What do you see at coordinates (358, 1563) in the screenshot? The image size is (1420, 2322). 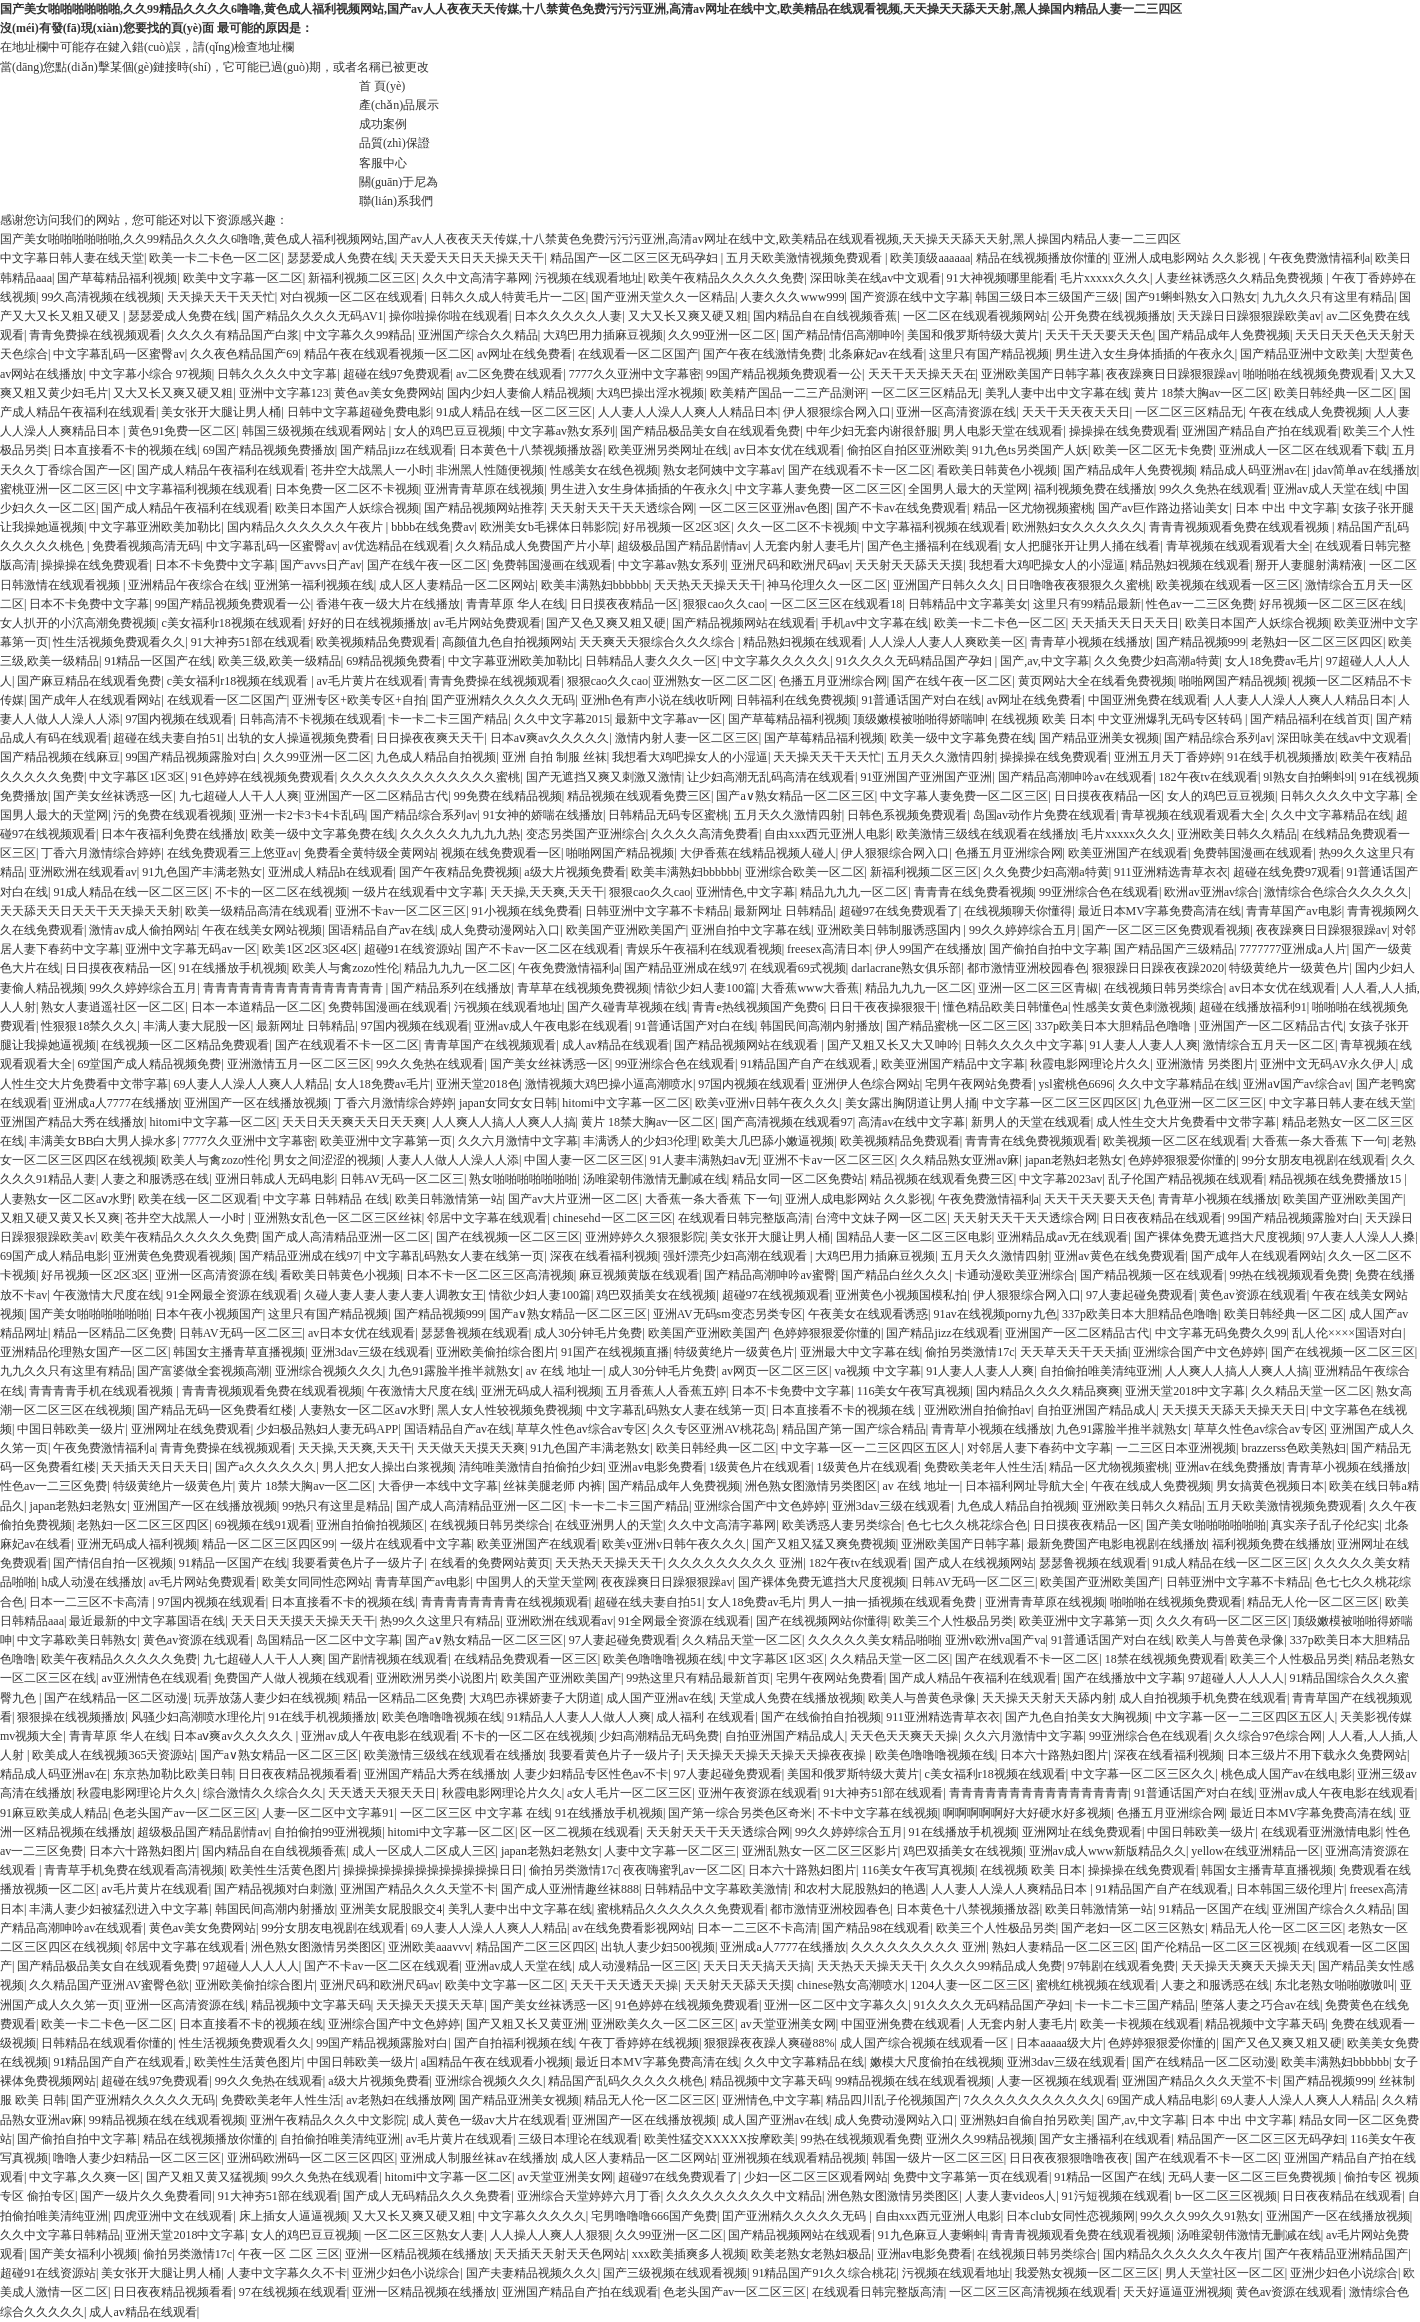 I see `我要看黄色片子一级片子` at bounding box center [358, 1563].